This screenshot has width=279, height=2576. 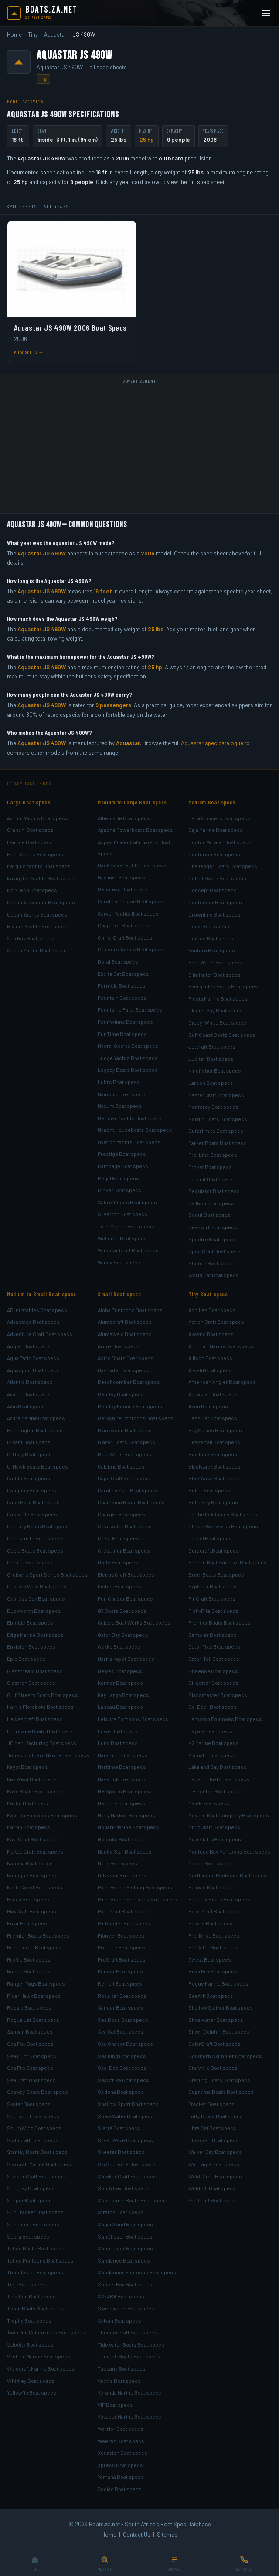 What do you see at coordinates (130, 1118) in the screenshot?
I see `Meridian Yachts Boat specs` at bounding box center [130, 1118].